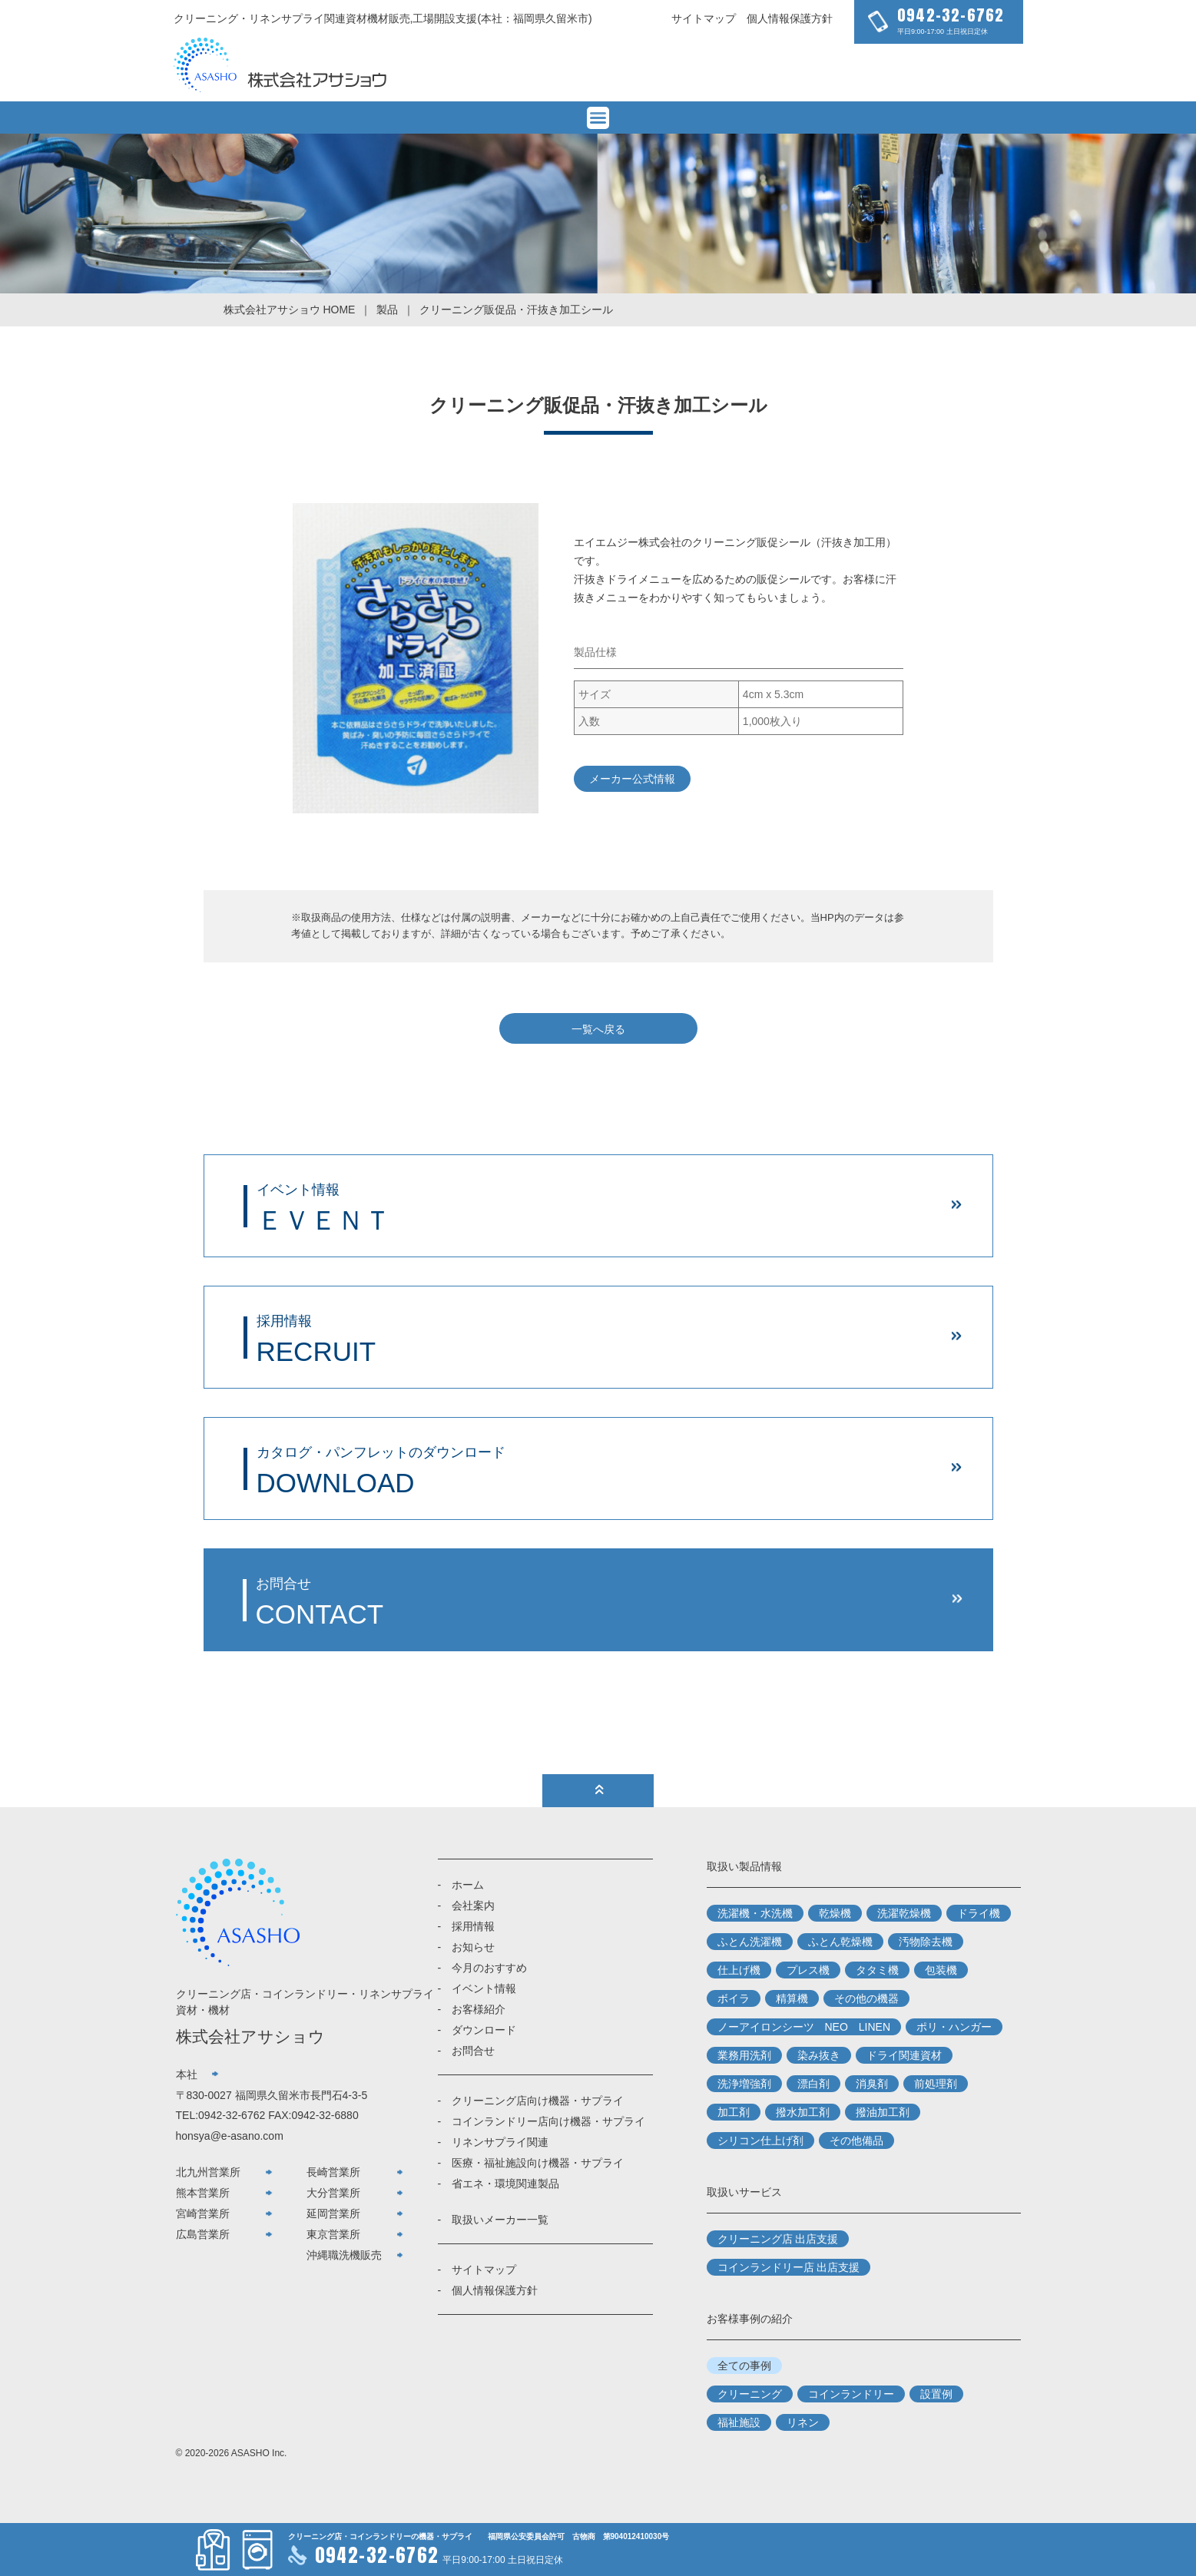 The height and width of the screenshot is (2576, 1196). I want to click on ドライ機, so click(978, 1913).